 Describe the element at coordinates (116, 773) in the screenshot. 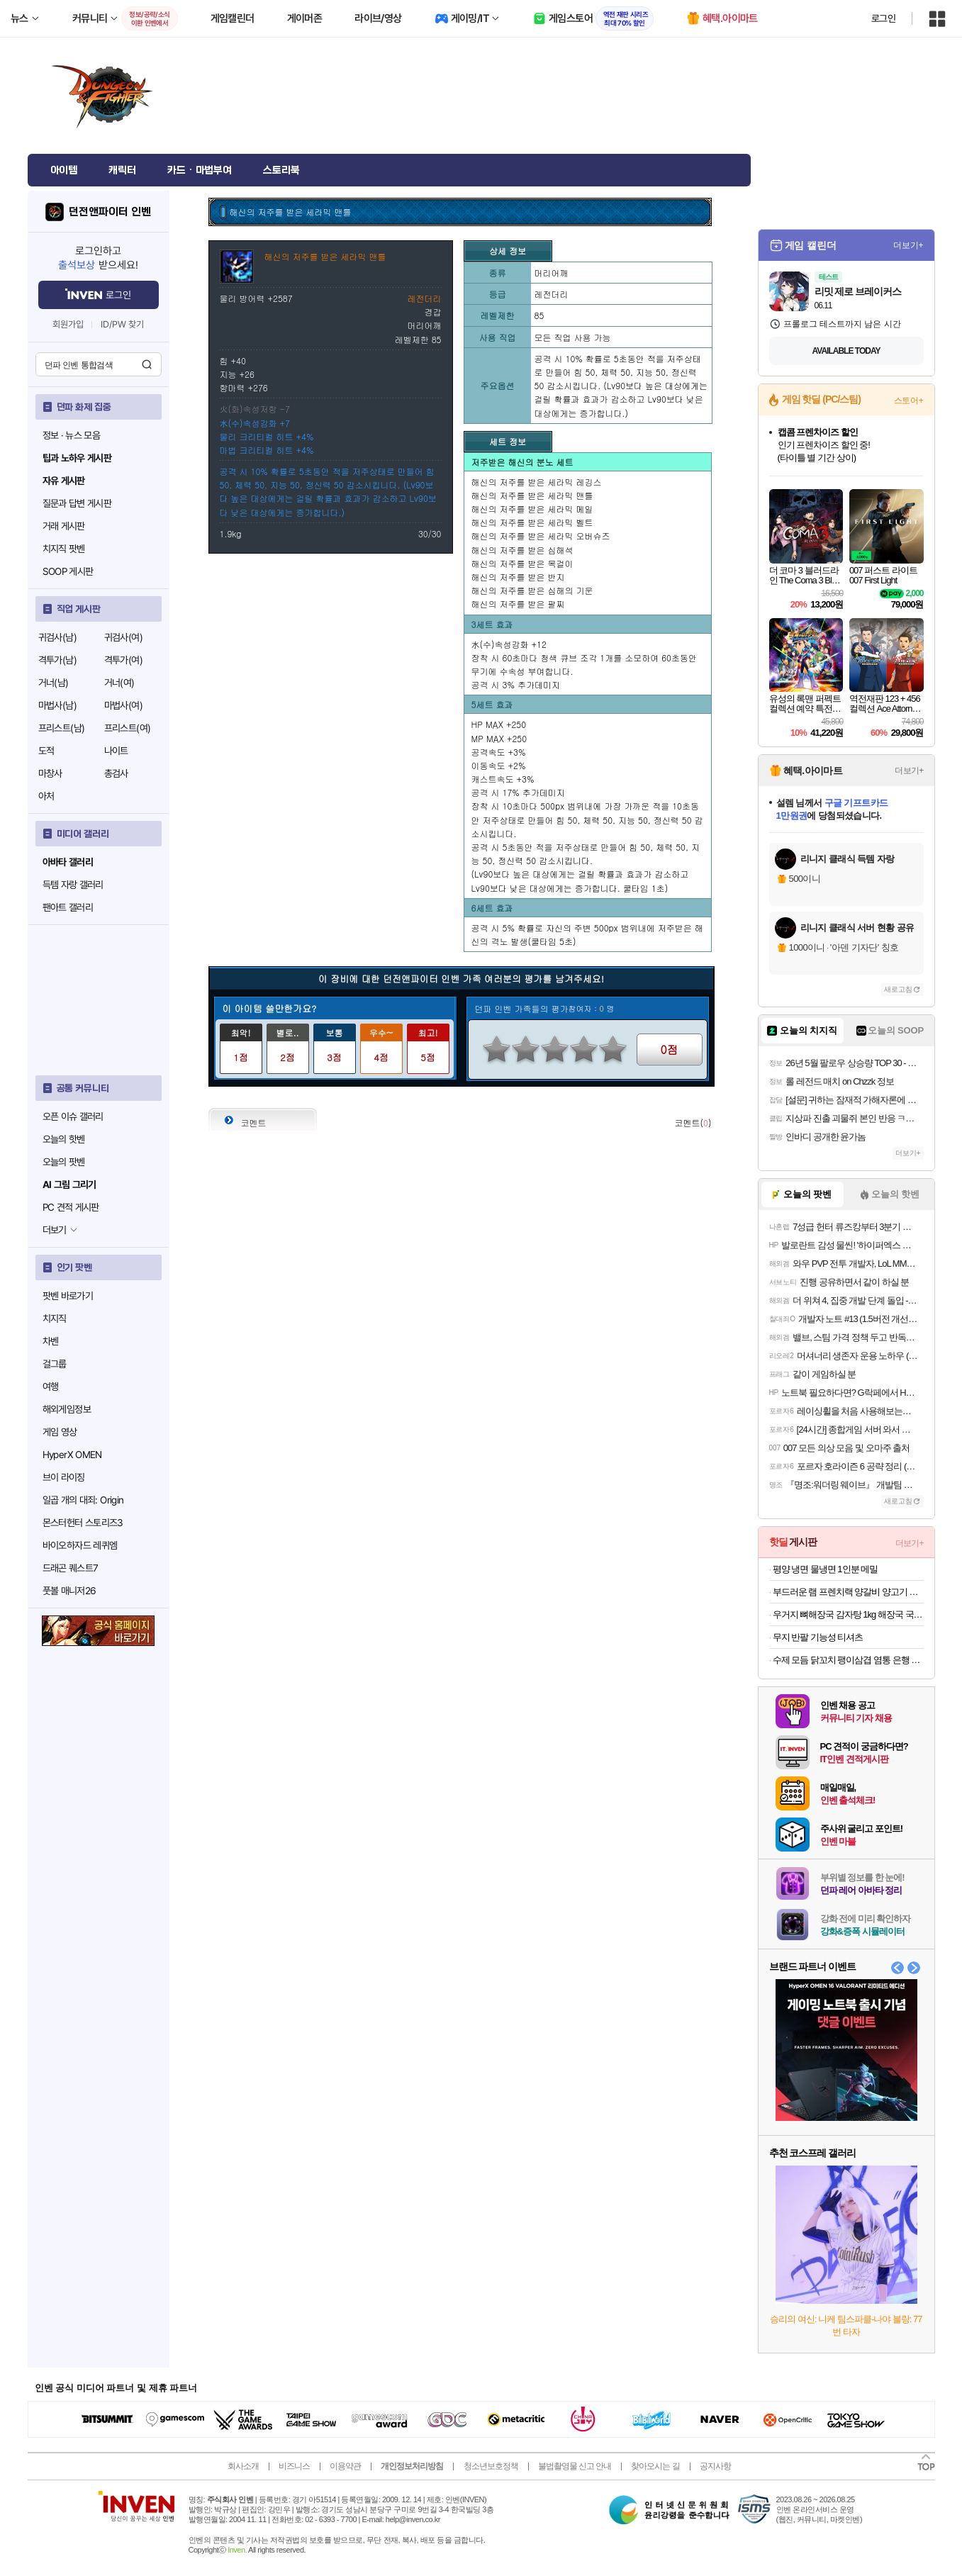

I see `총검사` at that location.